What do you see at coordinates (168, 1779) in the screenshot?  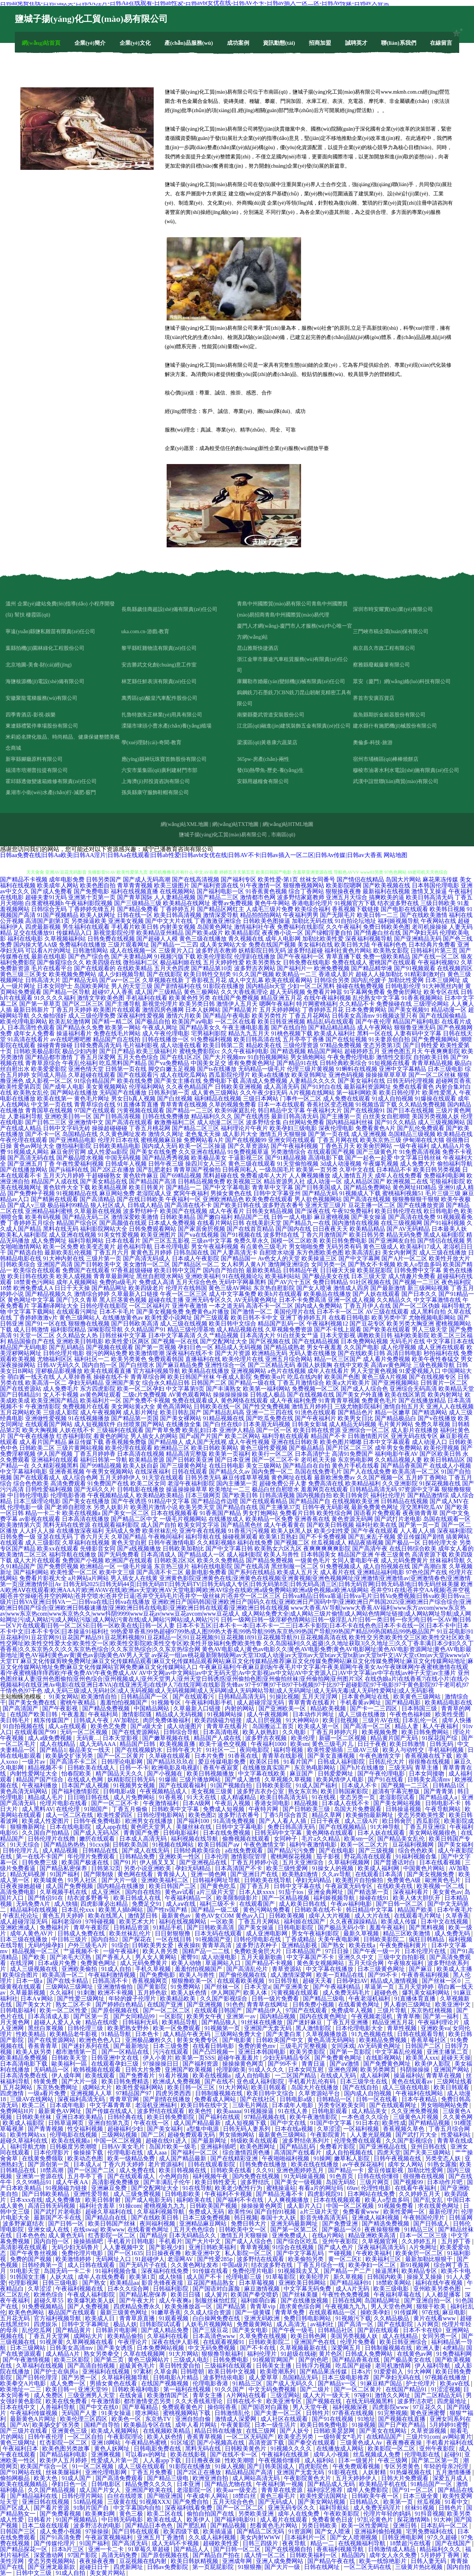 I see `91爆插` at bounding box center [168, 1779].